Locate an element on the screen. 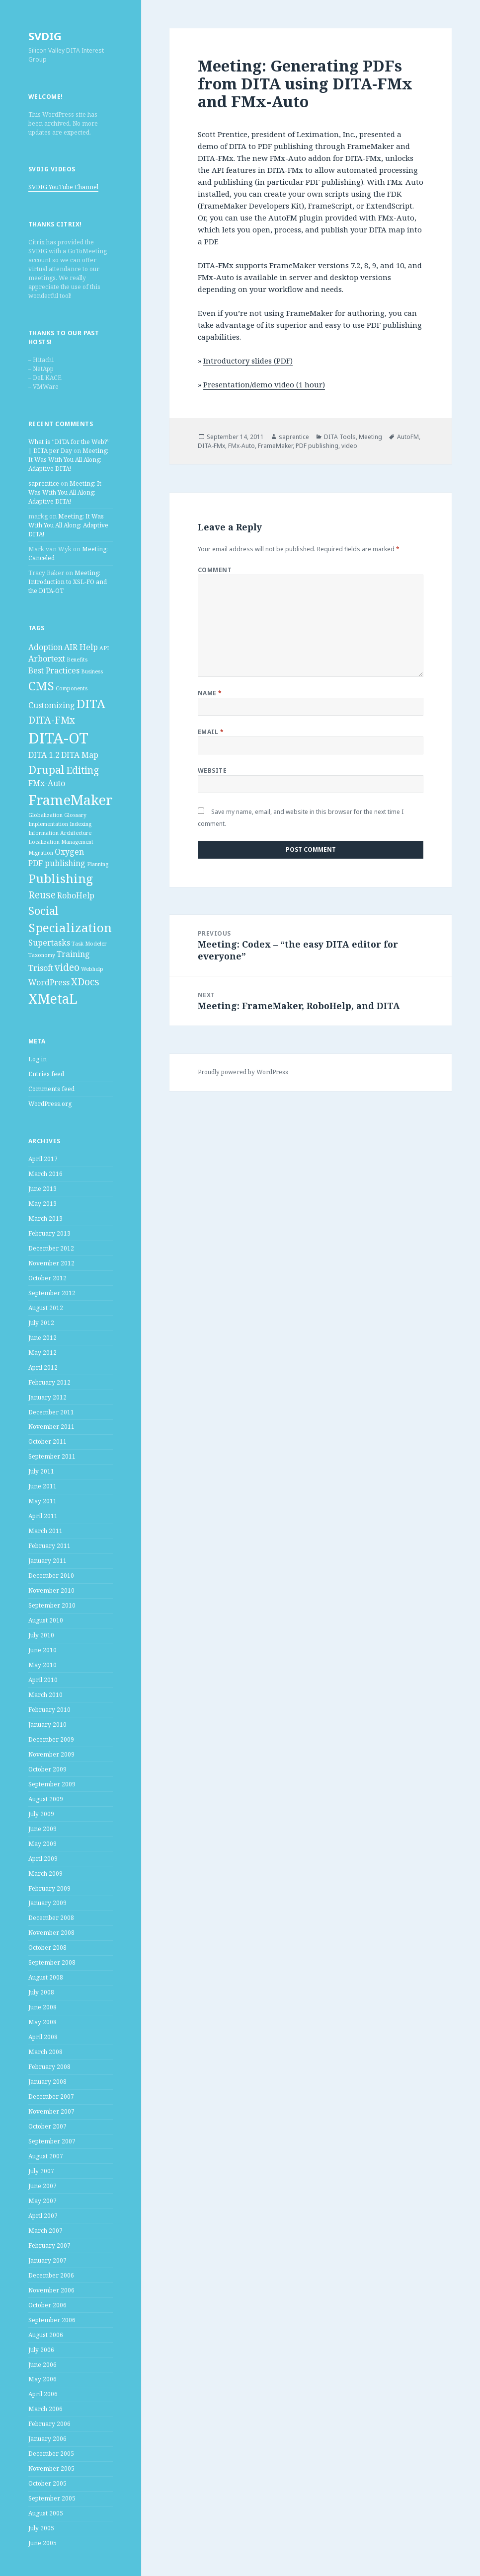 The width and height of the screenshot is (480, 2576). August 2006 is located at coordinates (45, 2335).